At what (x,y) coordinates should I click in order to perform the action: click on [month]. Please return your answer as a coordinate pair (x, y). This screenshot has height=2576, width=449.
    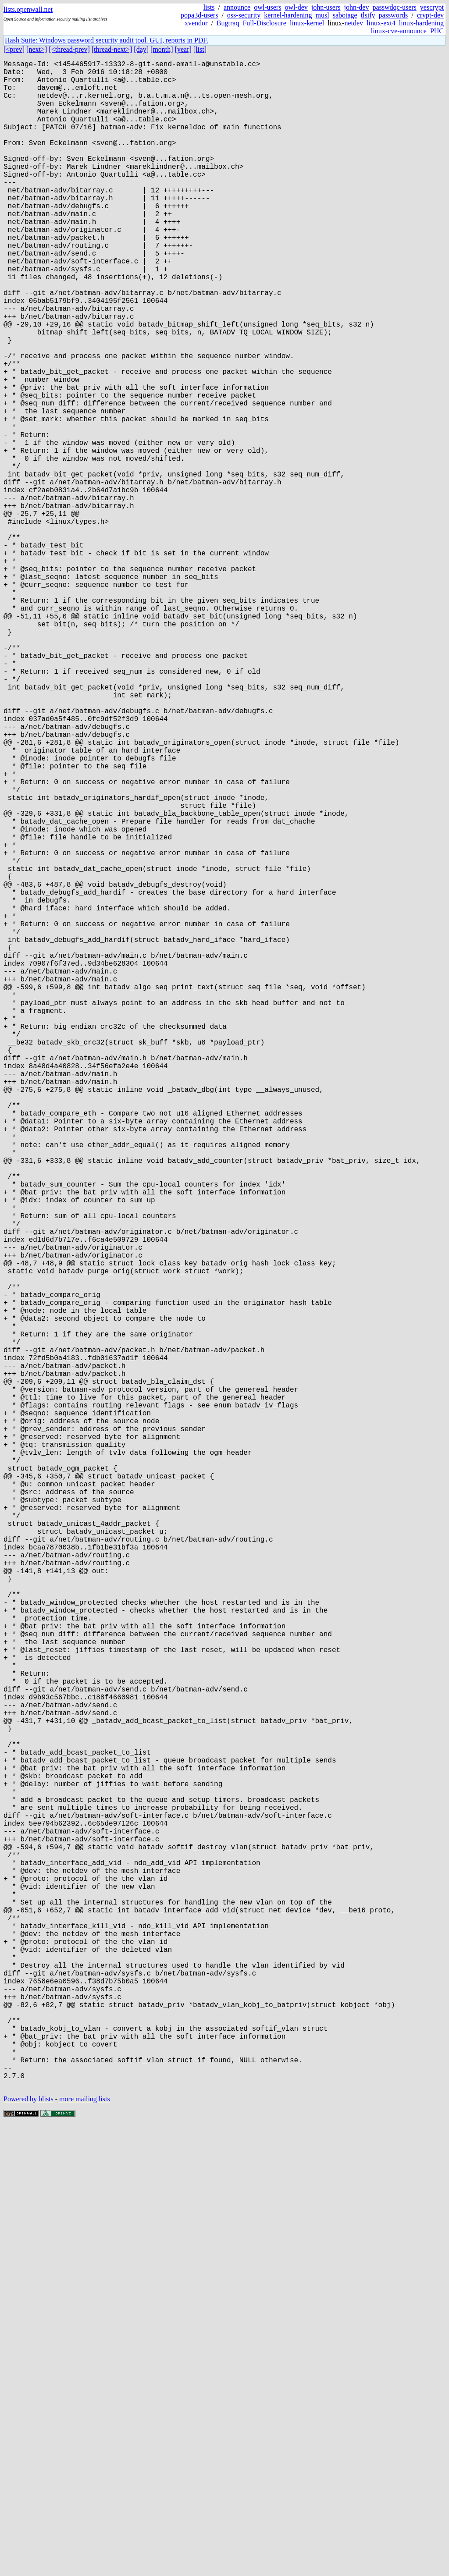
    Looking at the image, I should click on (161, 49).